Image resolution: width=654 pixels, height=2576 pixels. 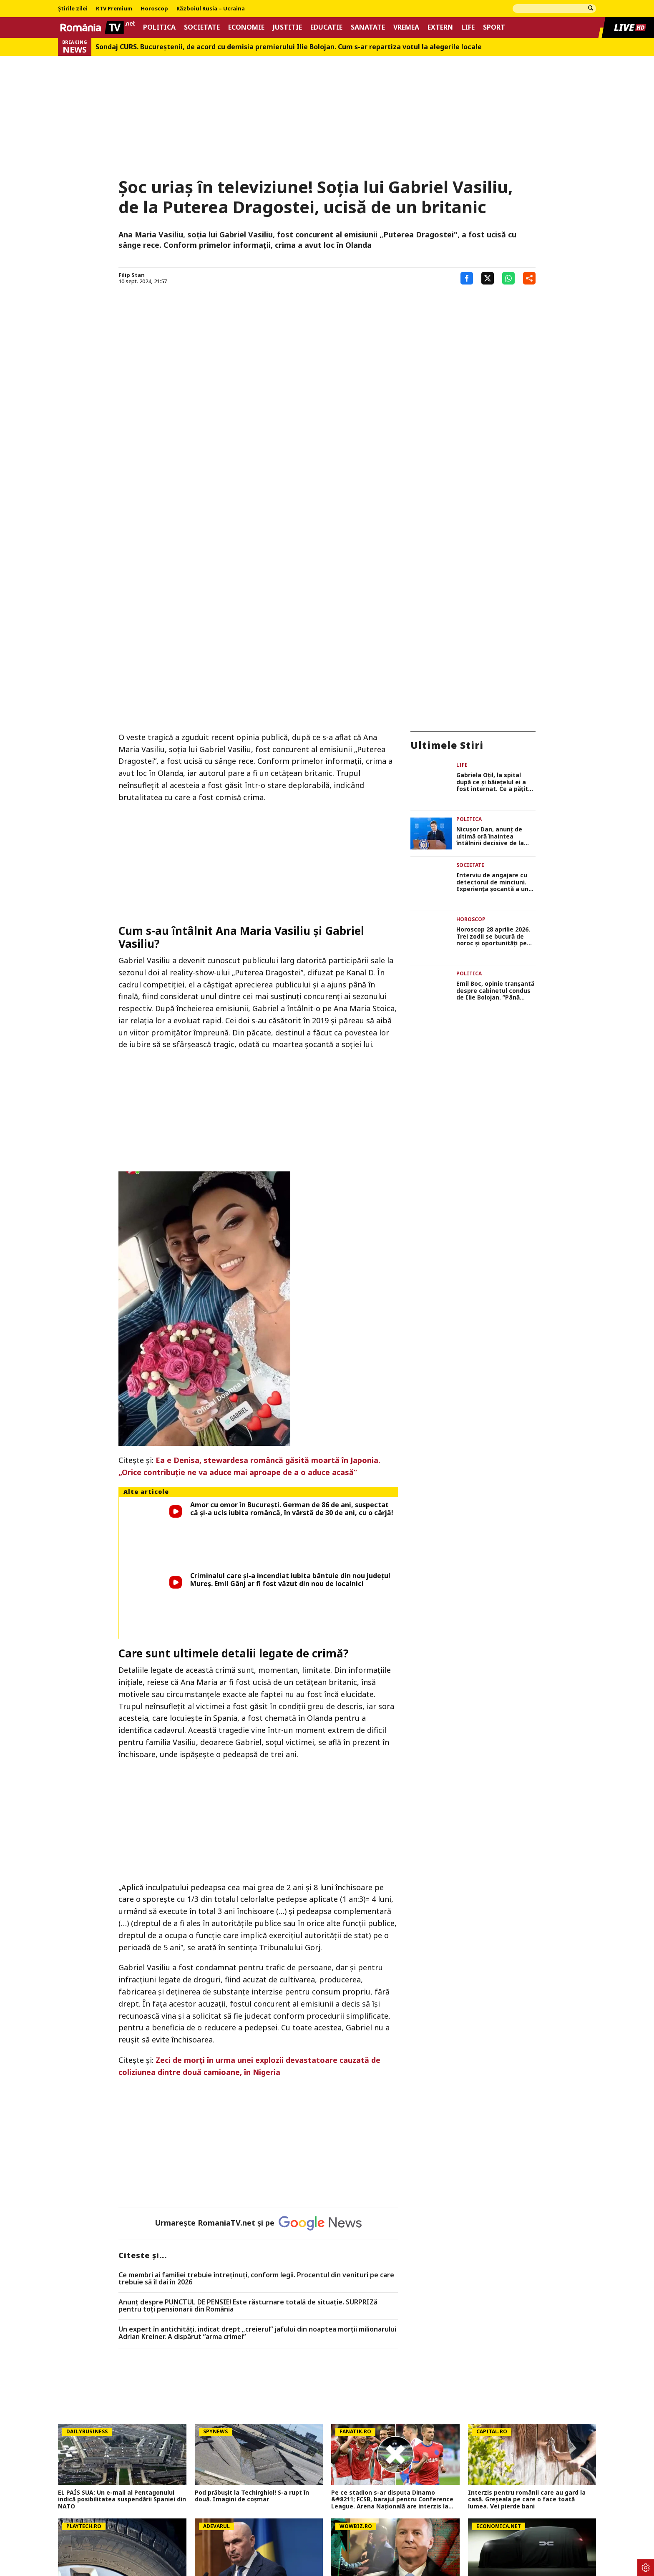 What do you see at coordinates (516, 2441) in the screenshot?
I see `Nicușor Dan a semnat demisia...` at bounding box center [516, 2441].